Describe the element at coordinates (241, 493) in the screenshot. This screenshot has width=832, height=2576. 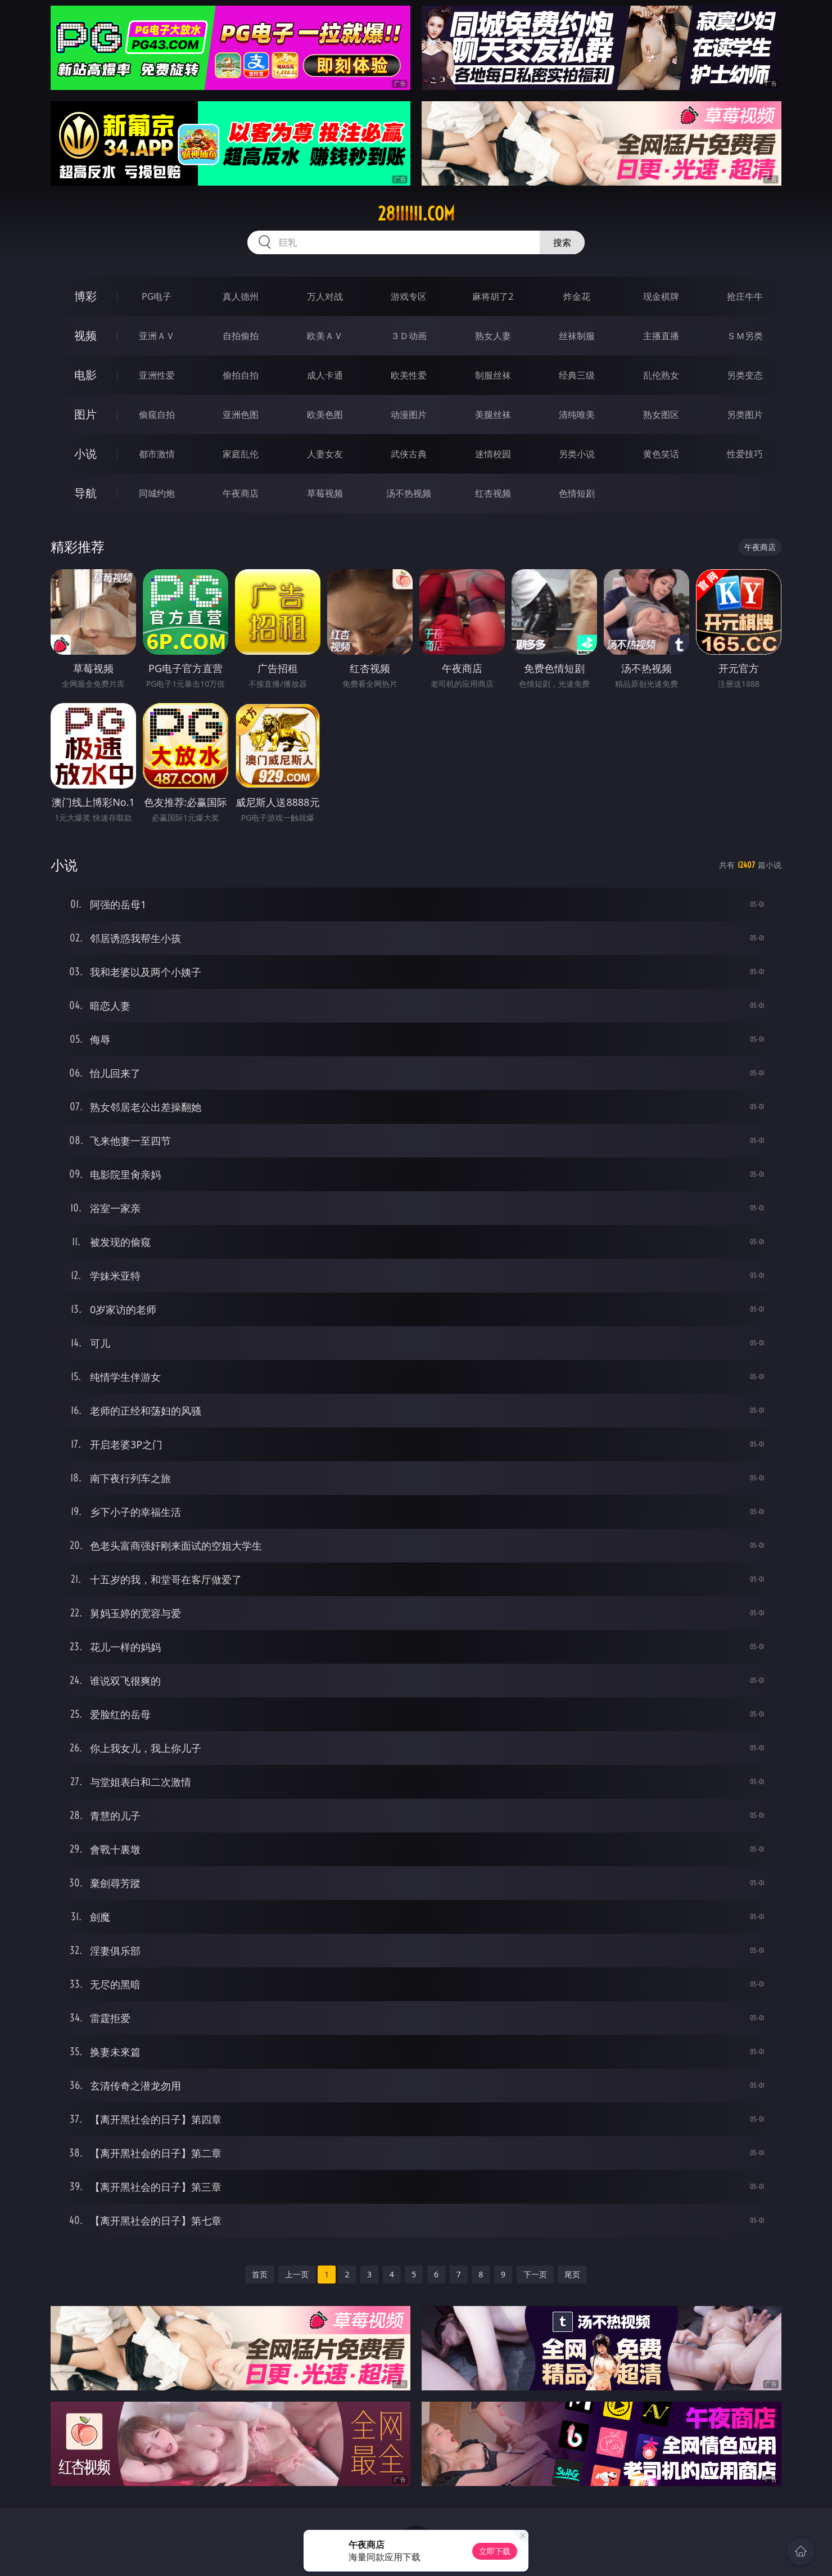
I see `午夜商店` at that location.